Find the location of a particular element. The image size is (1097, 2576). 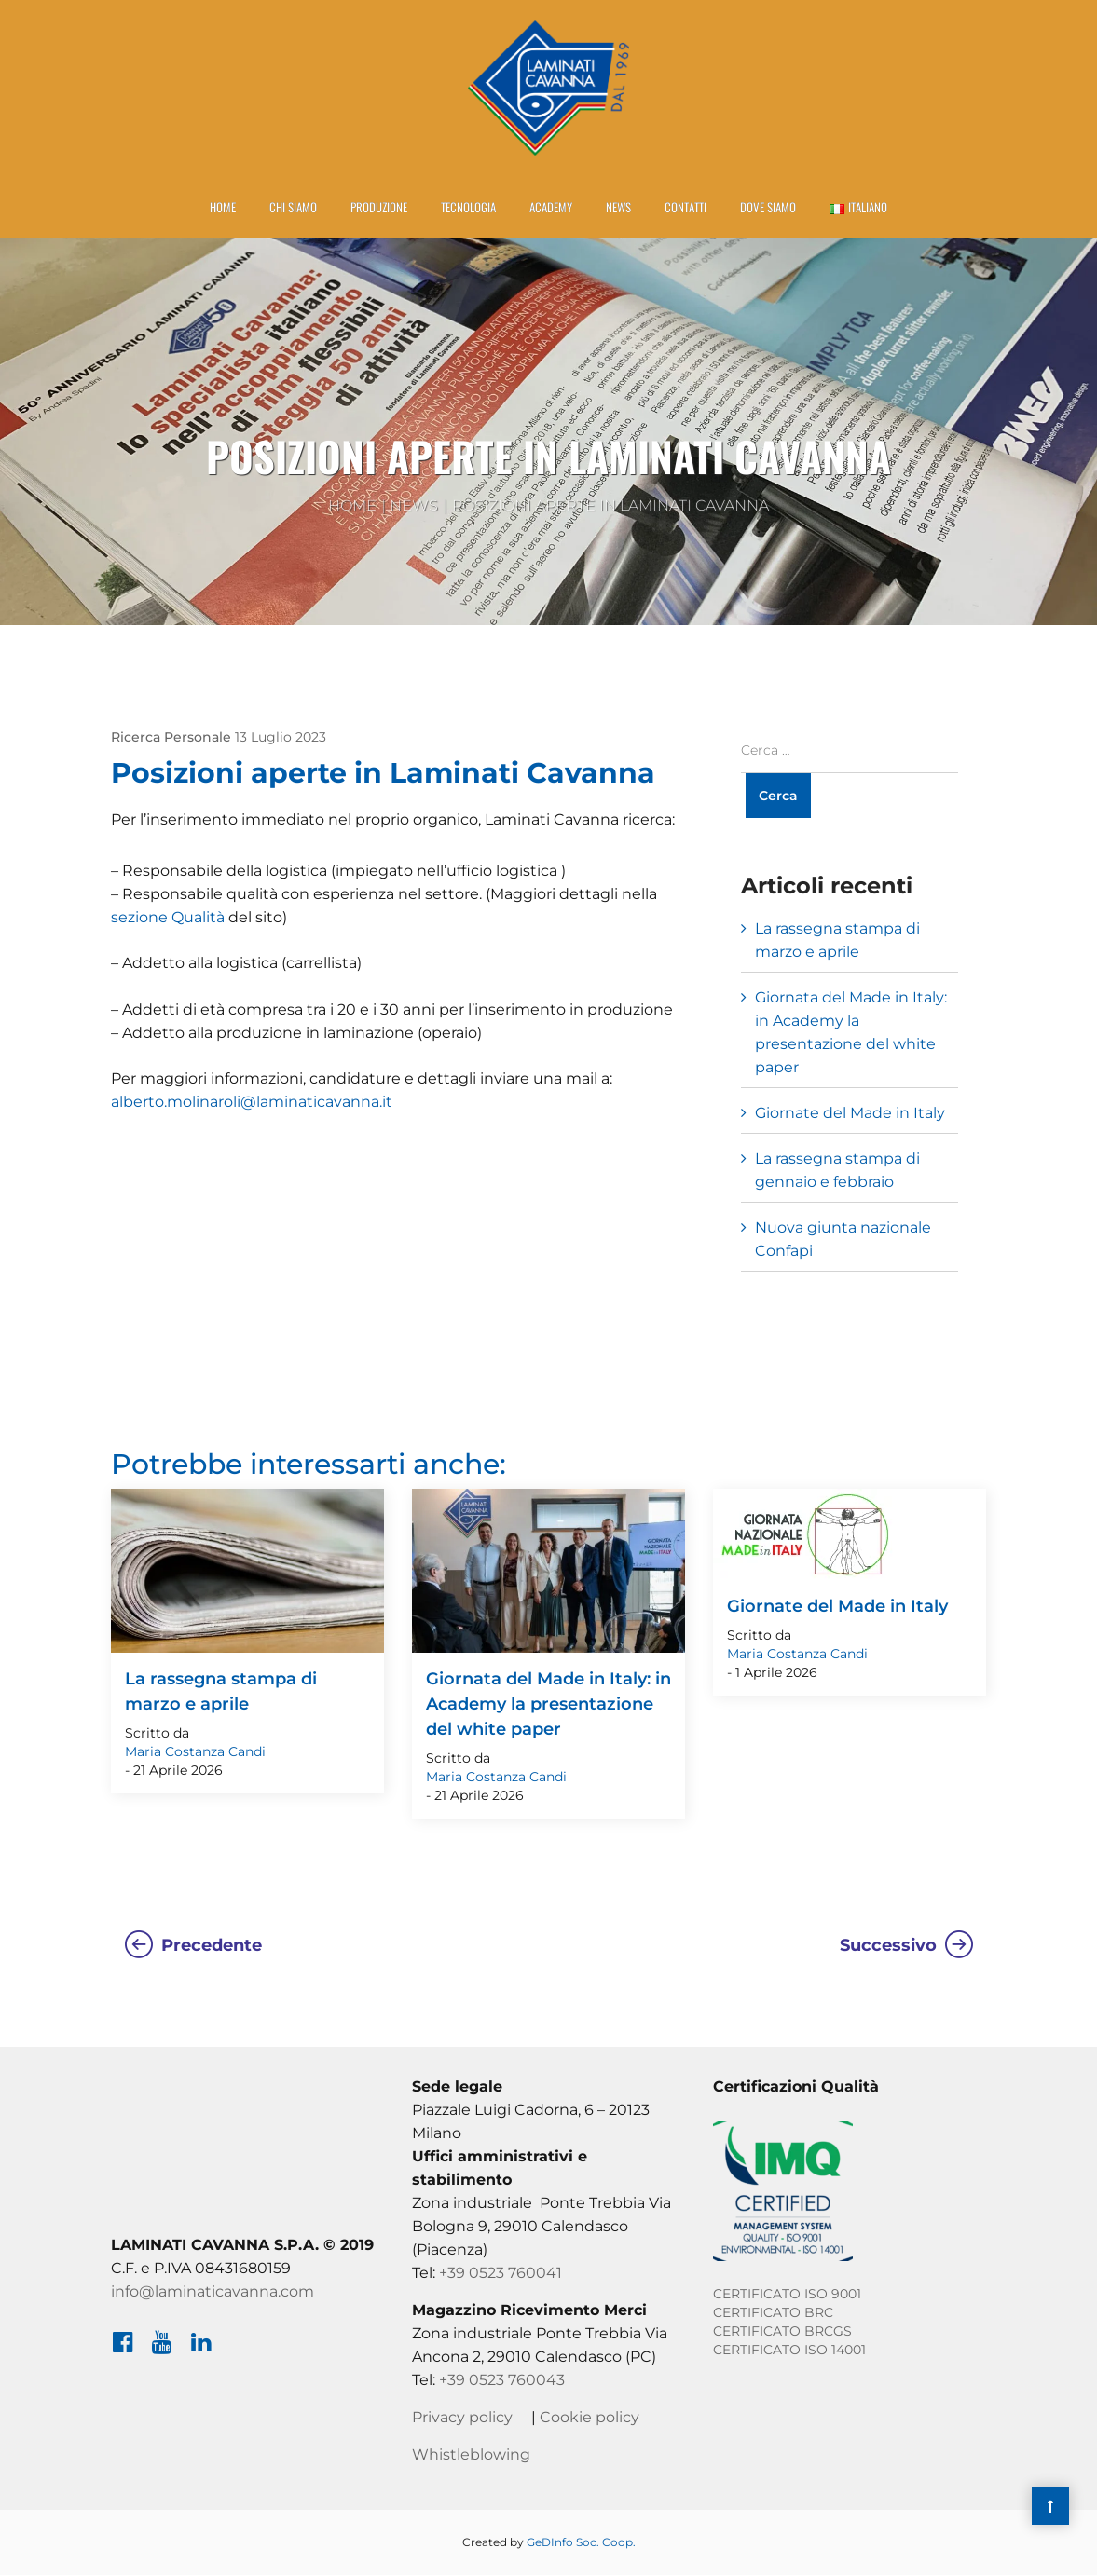

Giornate del Made in Italy is located at coordinates (850, 1114).